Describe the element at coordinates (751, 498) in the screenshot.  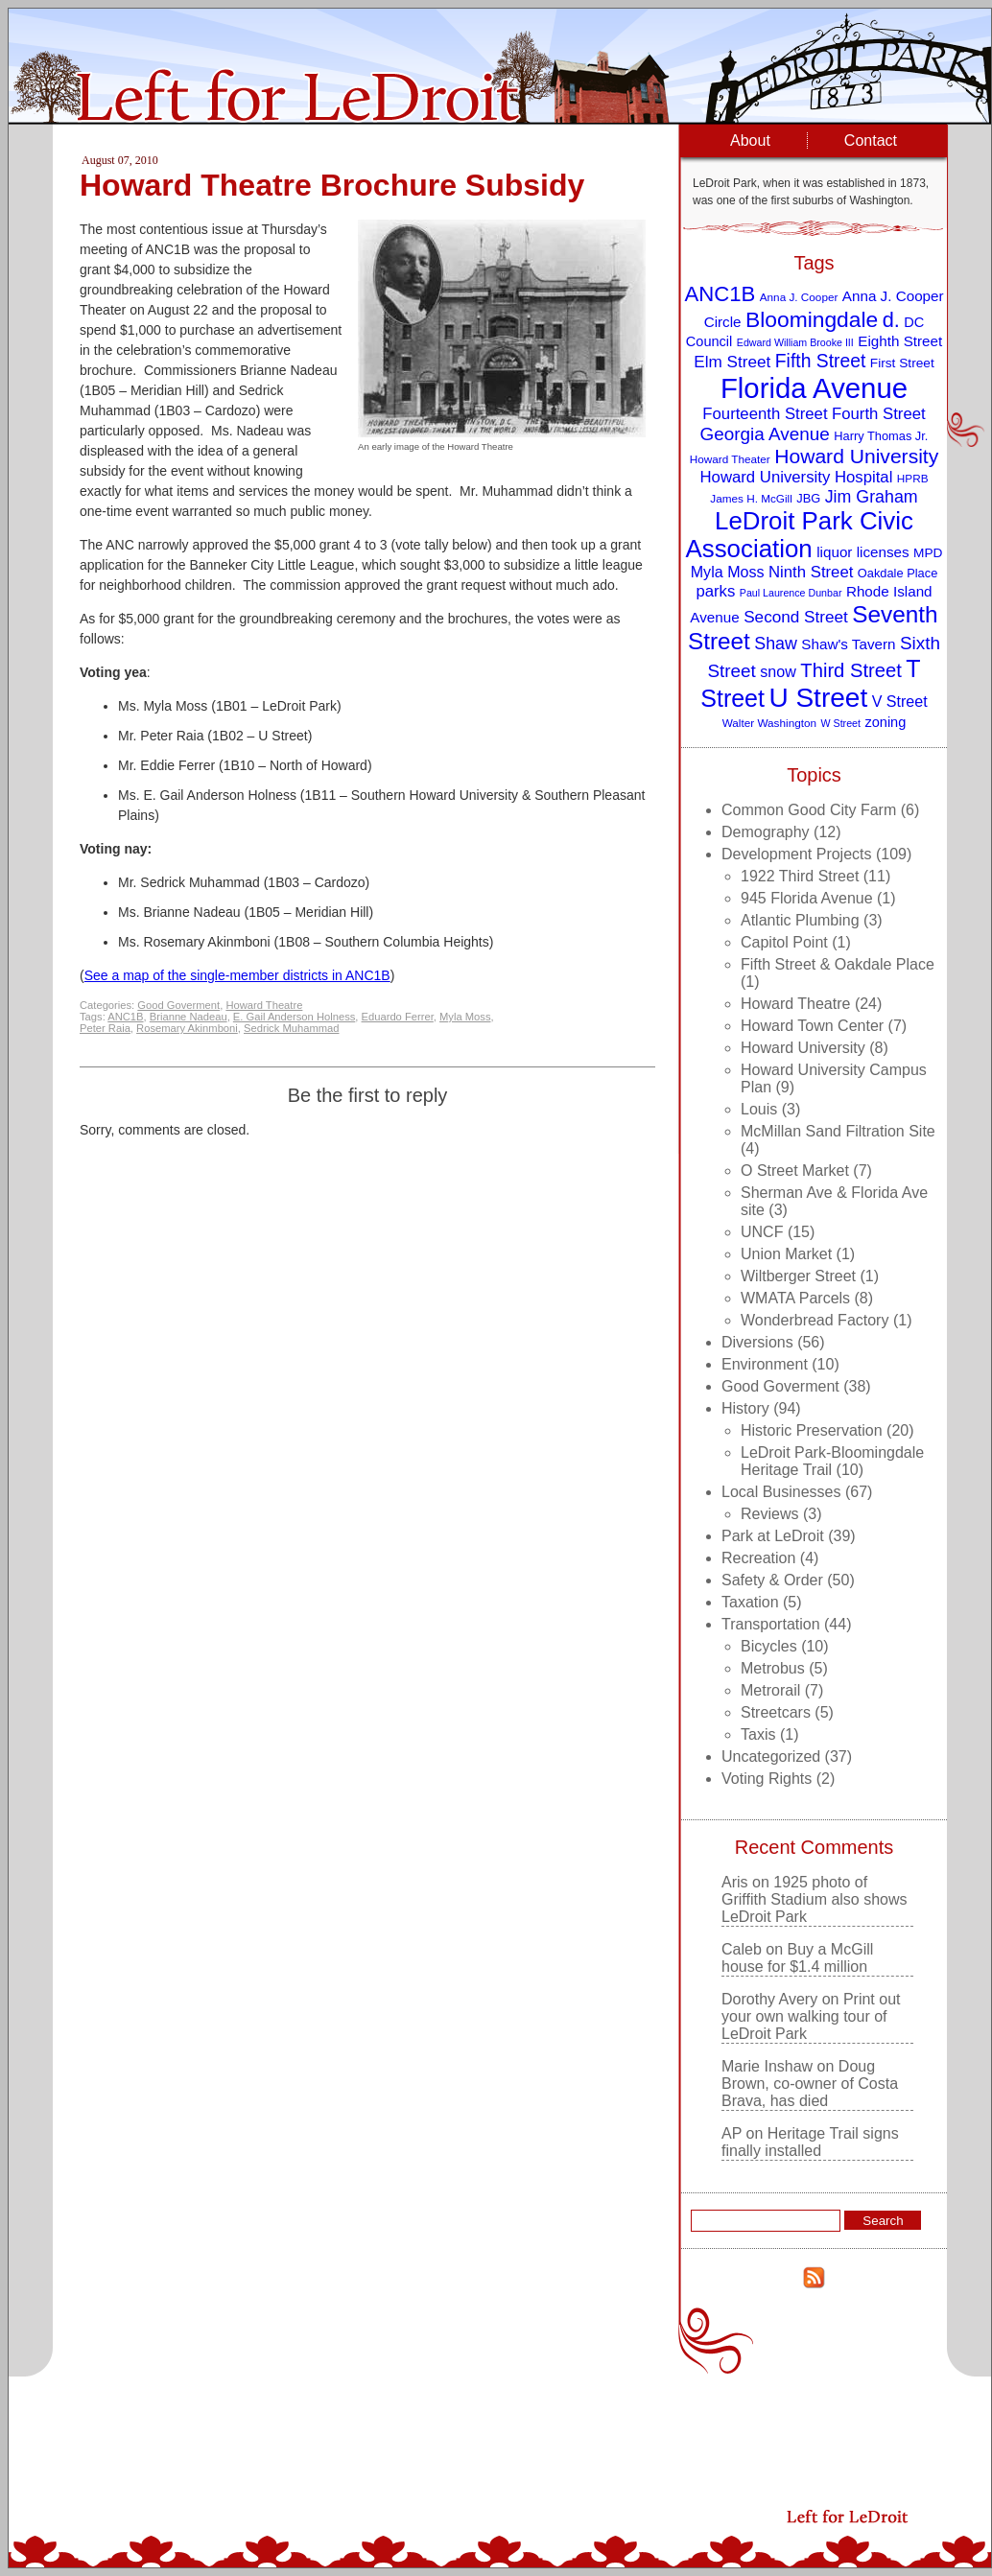
I see `James H. McGill [James H. McGill (8 items)]` at that location.